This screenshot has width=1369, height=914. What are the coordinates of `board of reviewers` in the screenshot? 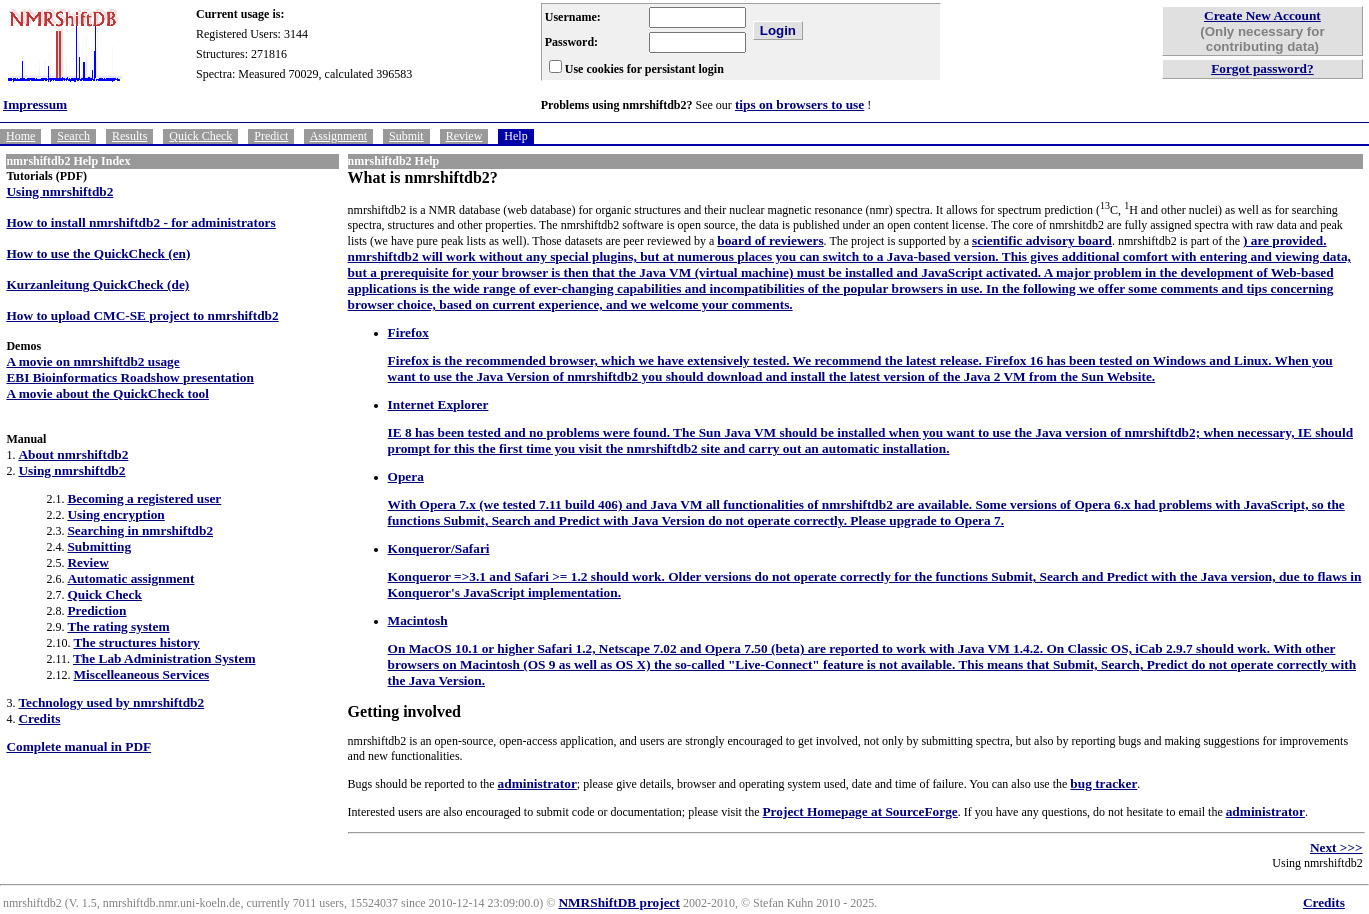 It's located at (770, 240).